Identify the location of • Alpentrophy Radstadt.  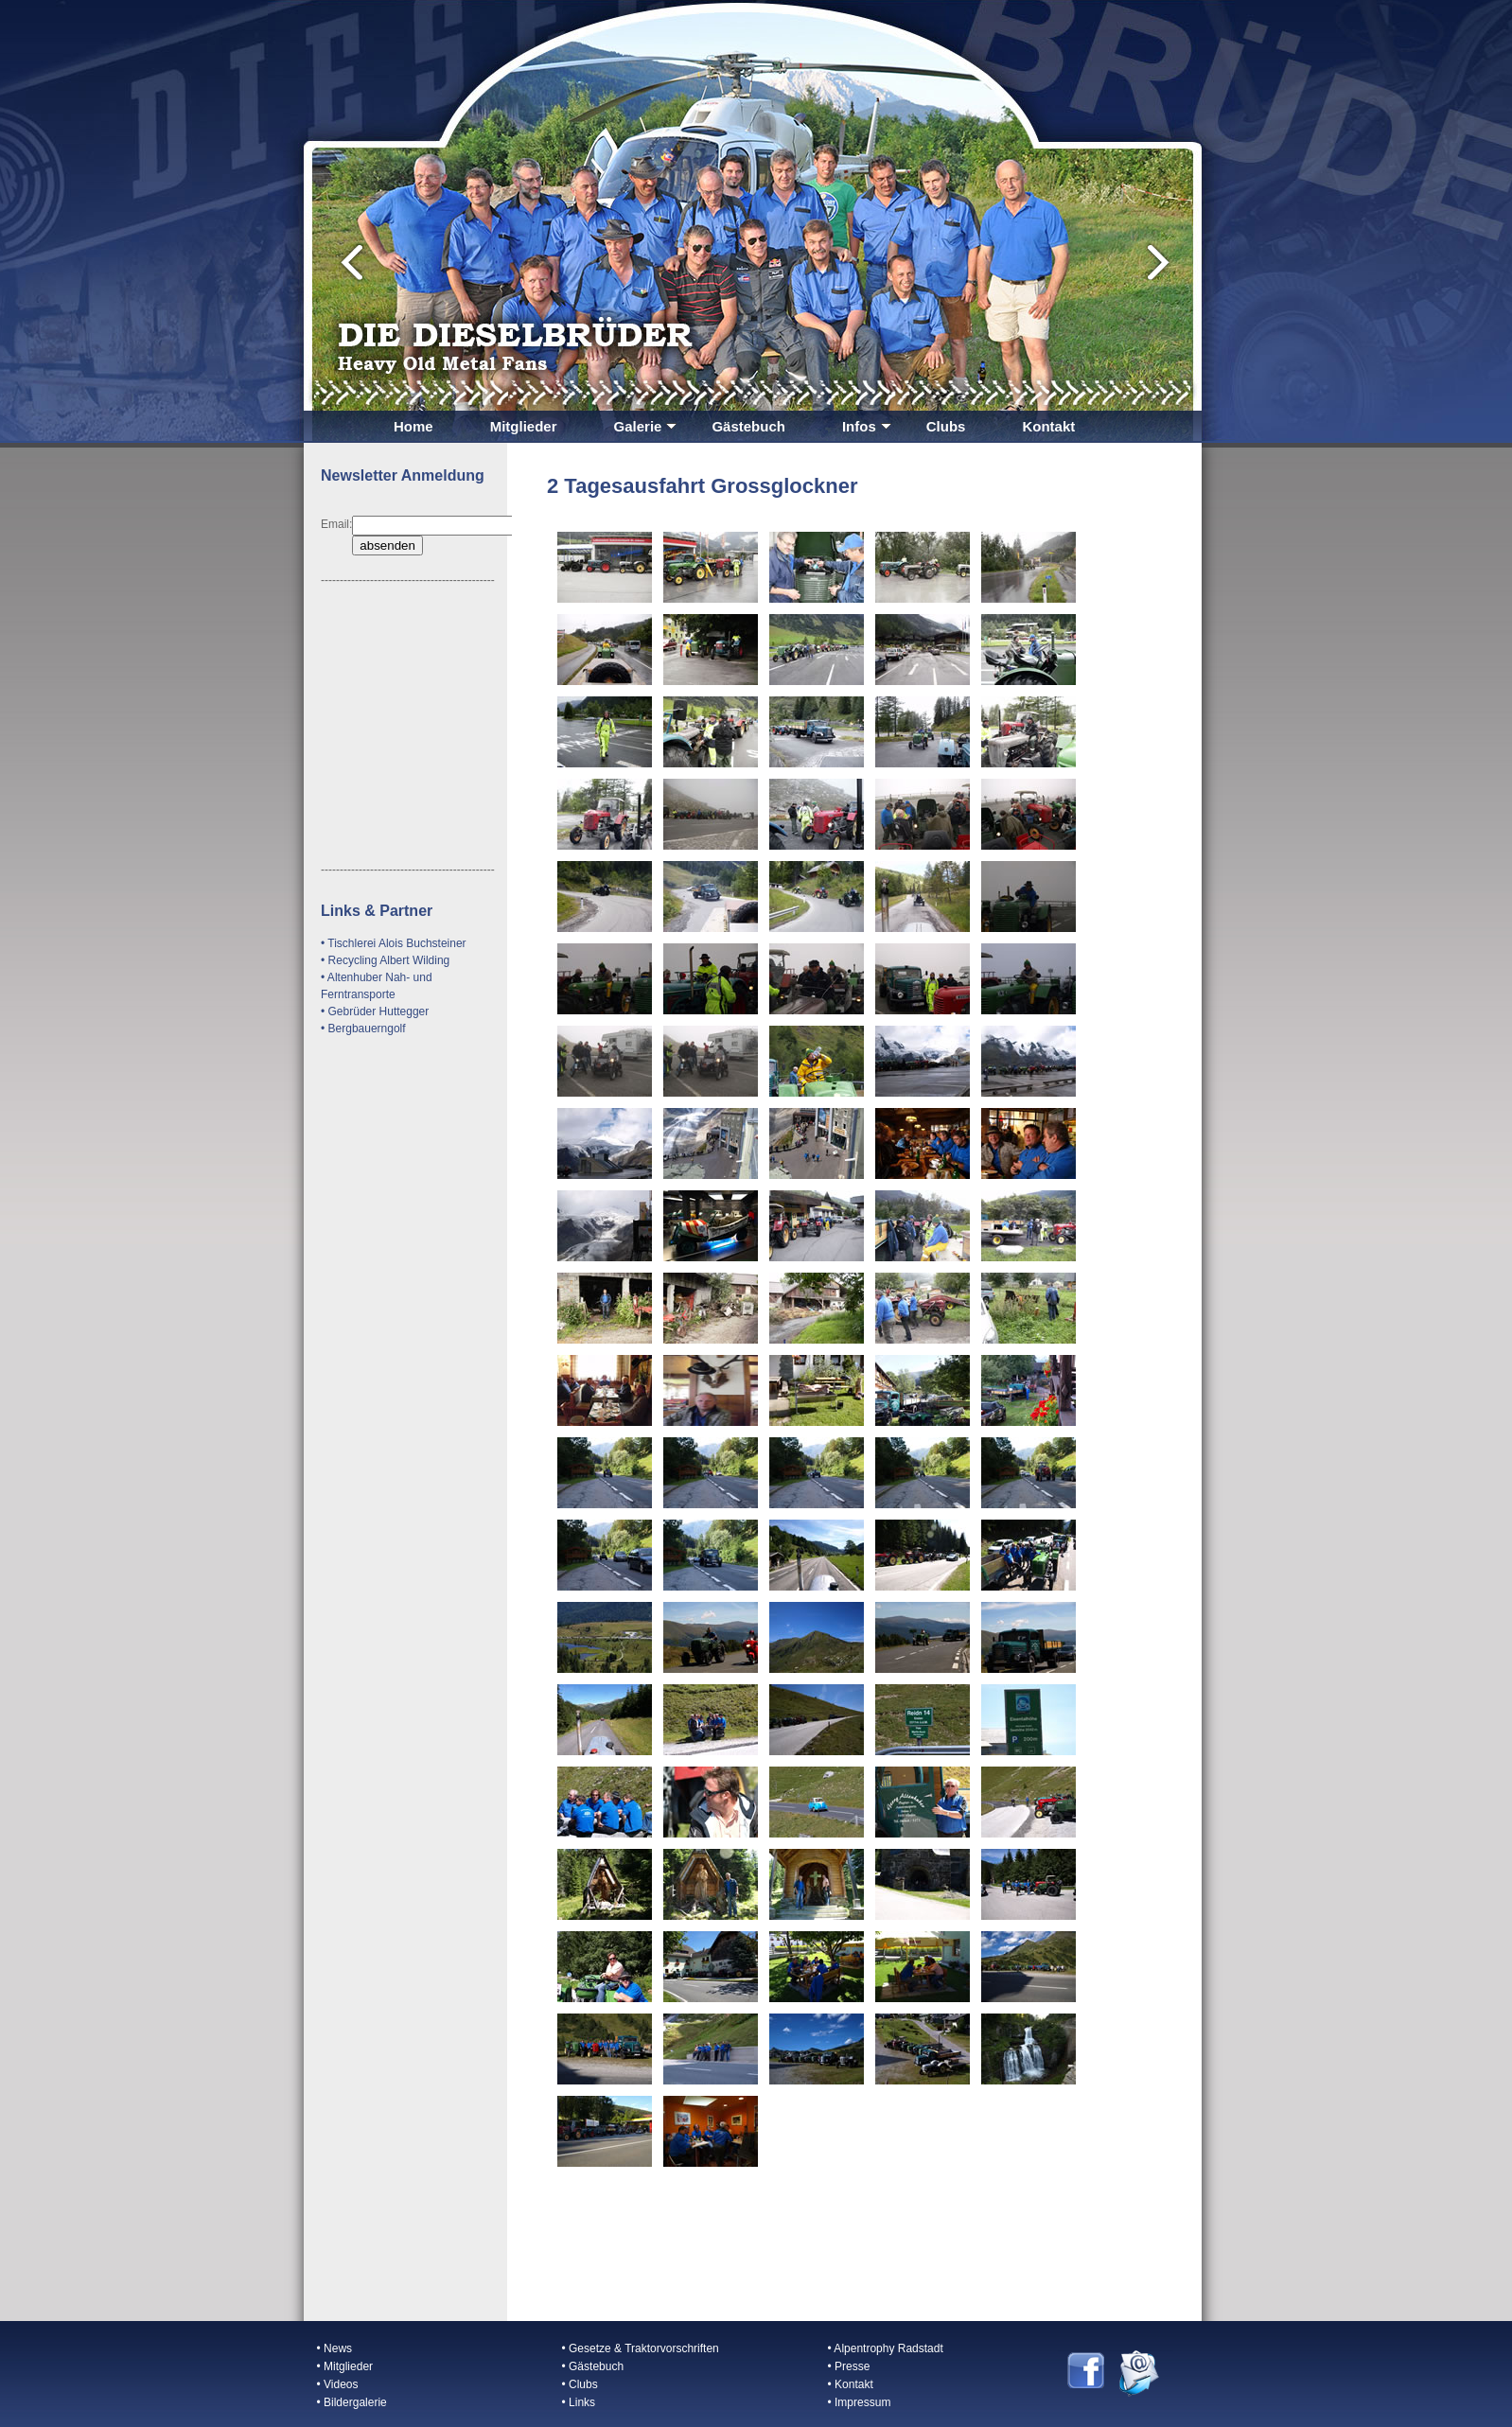
(885, 2348).